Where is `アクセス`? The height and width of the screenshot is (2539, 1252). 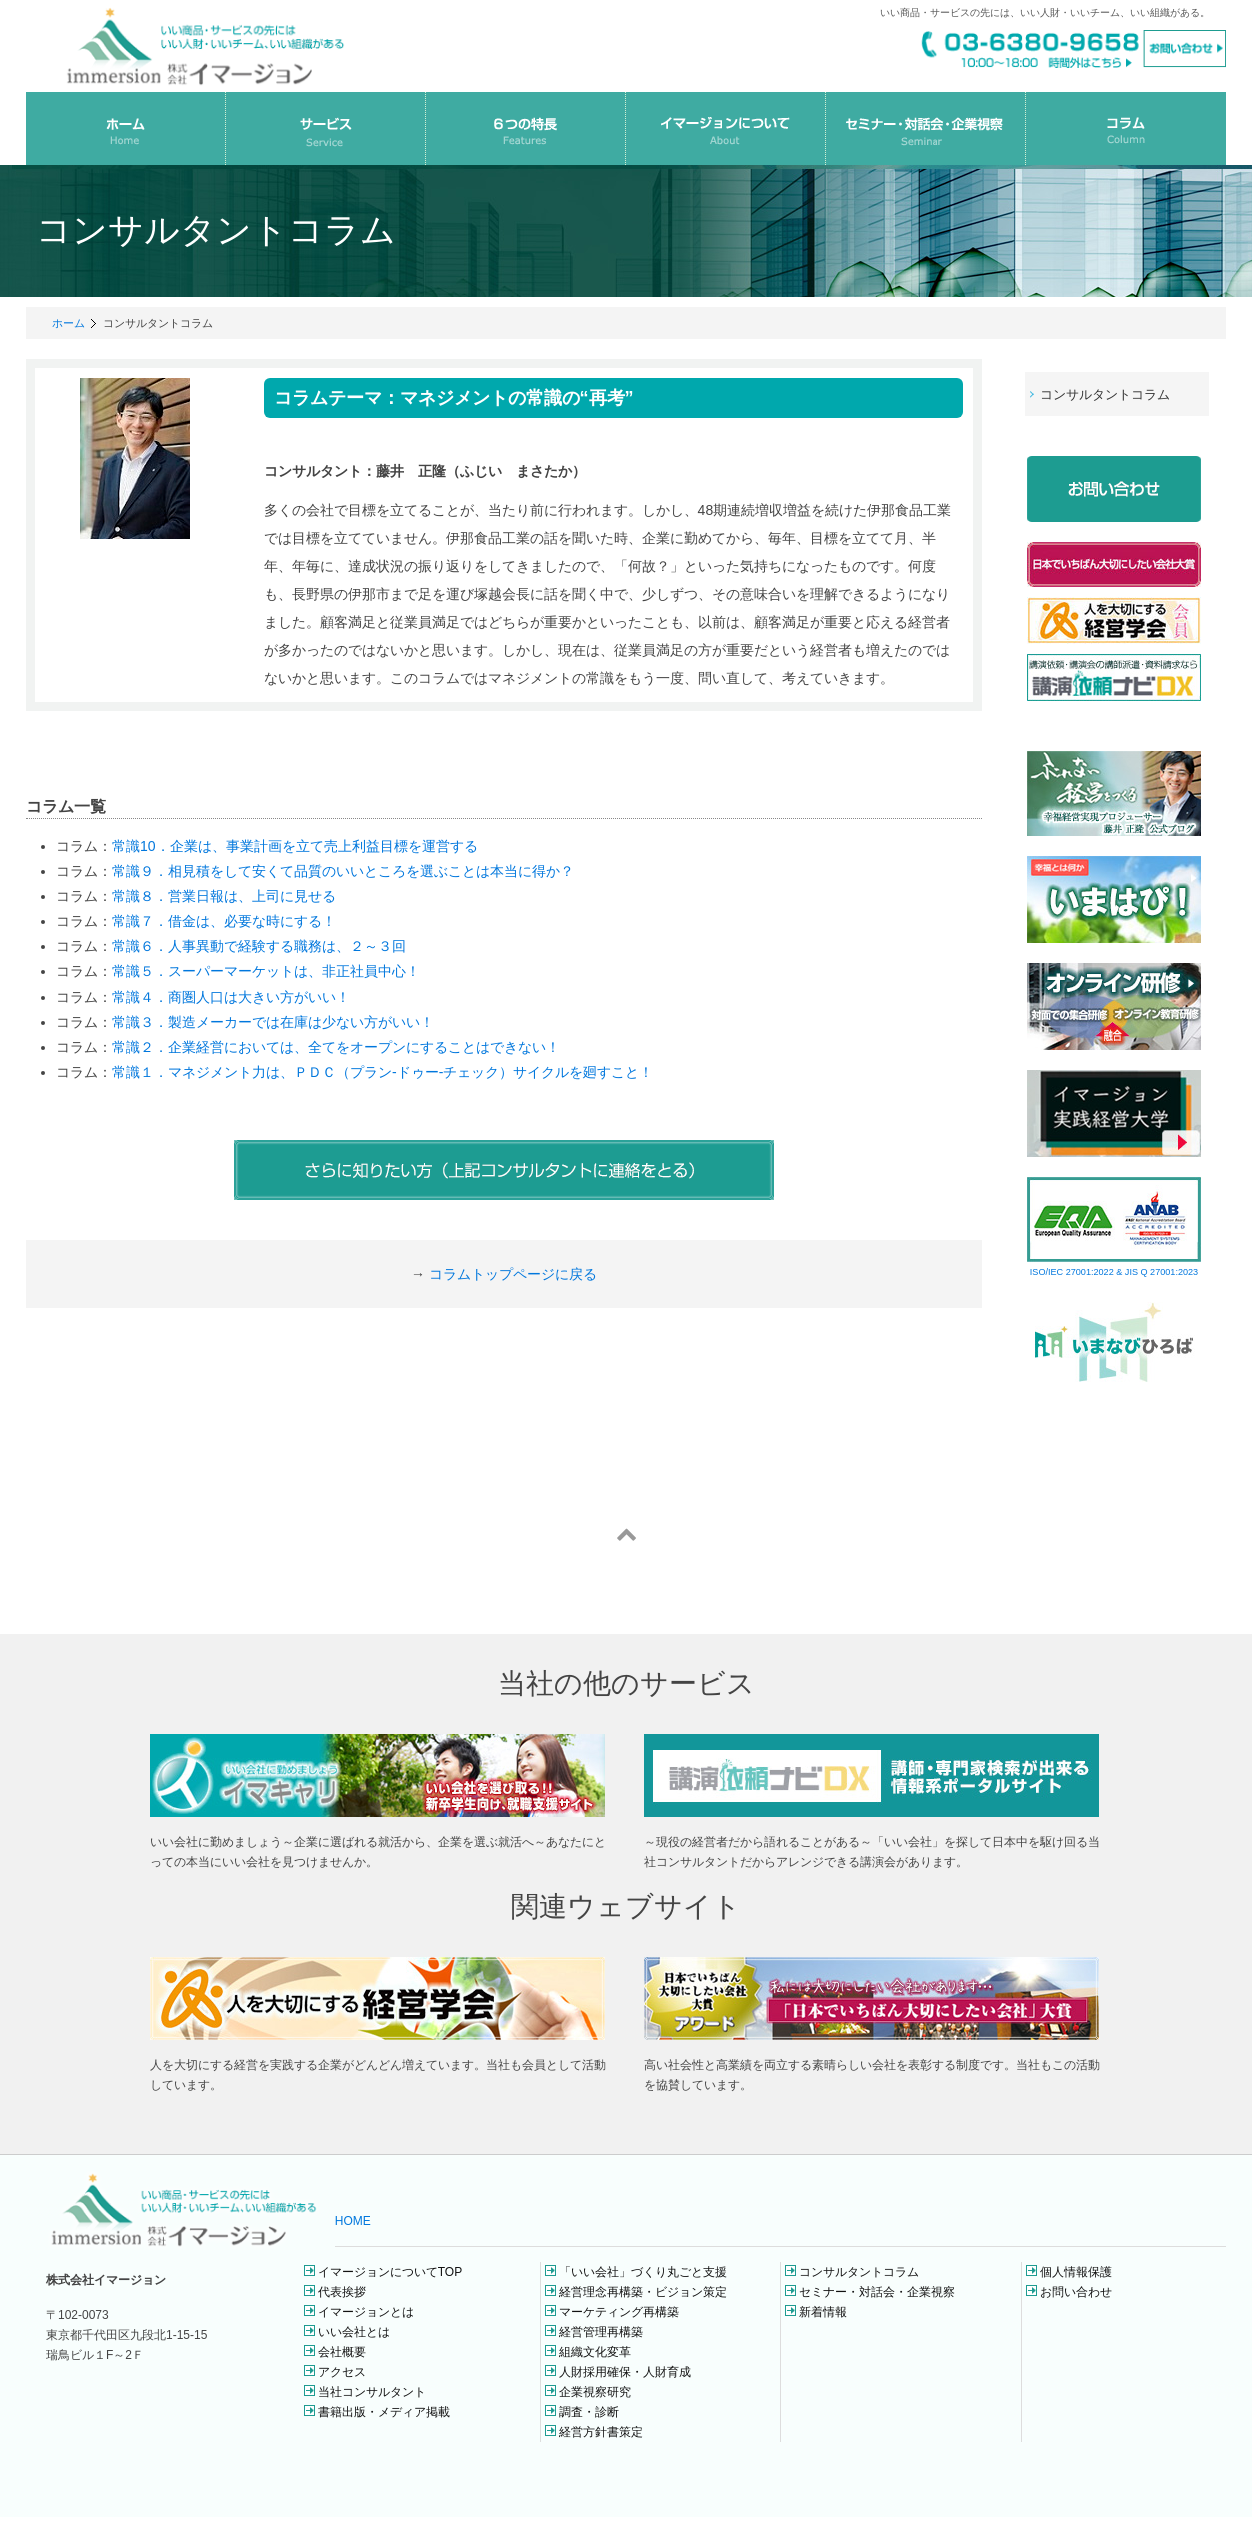
アクセス is located at coordinates (342, 2372).